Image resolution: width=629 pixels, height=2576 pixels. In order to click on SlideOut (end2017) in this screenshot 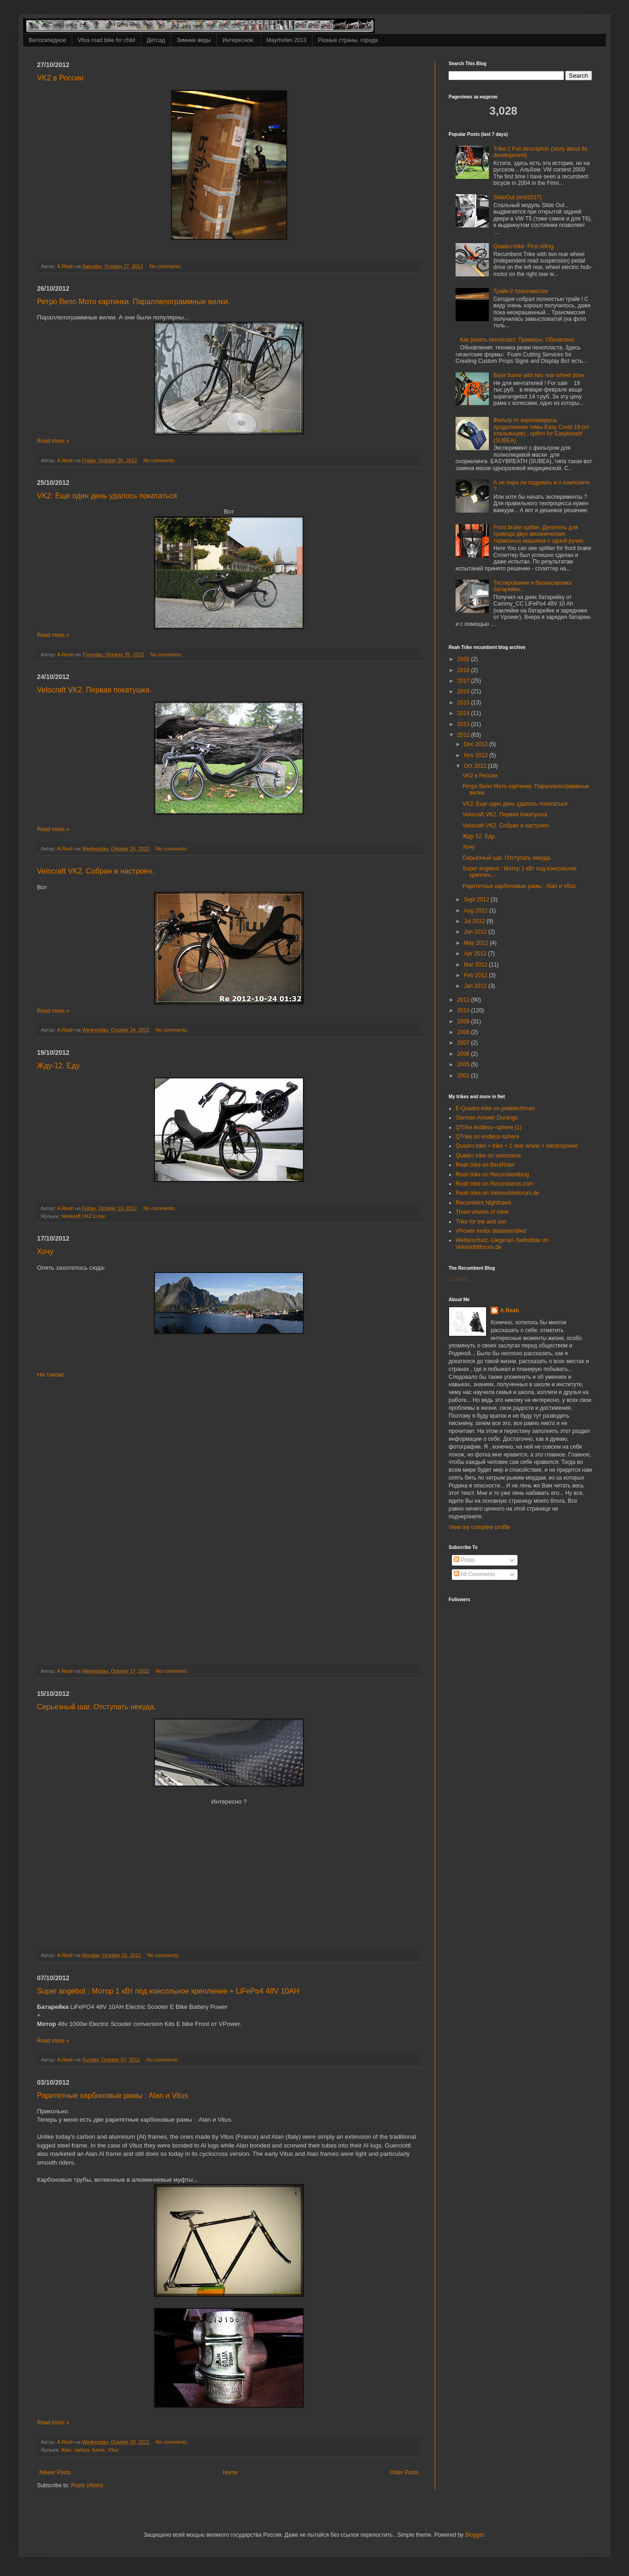, I will do `click(517, 197)`.